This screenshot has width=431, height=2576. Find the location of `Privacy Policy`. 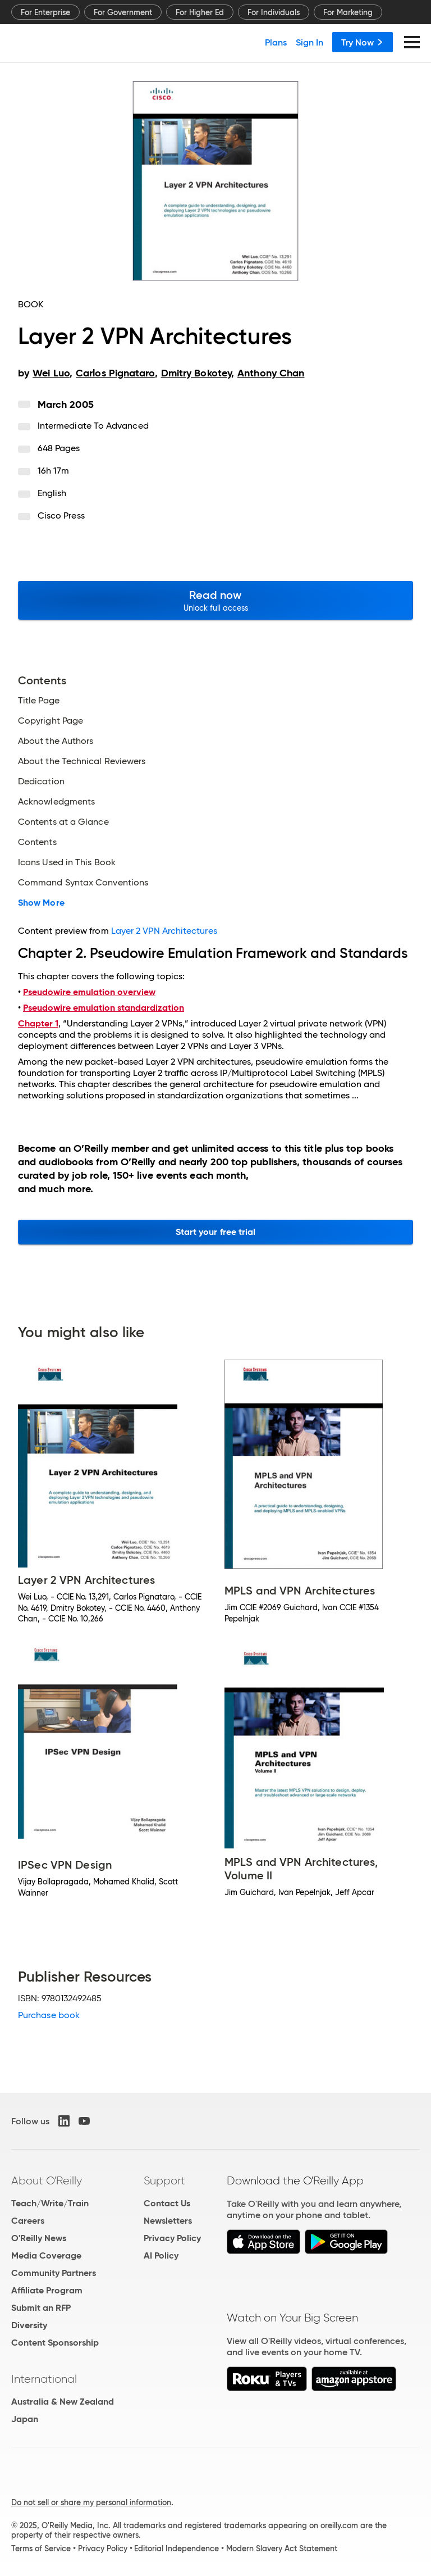

Privacy Policy is located at coordinates (172, 2238).